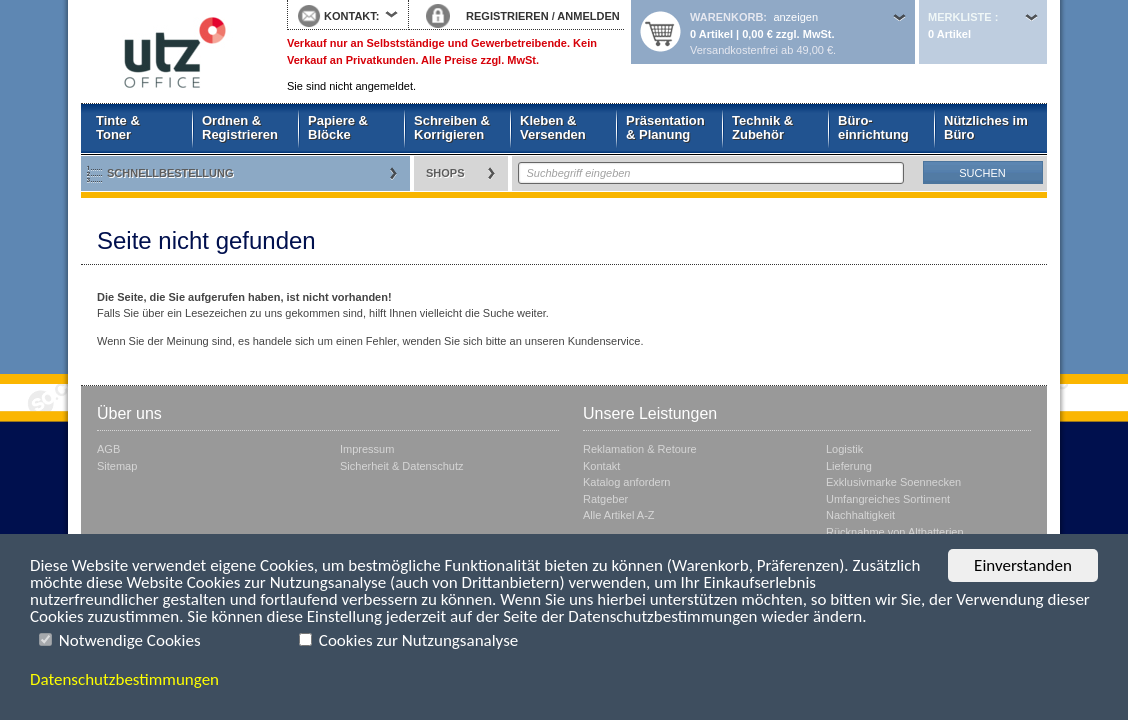 The height and width of the screenshot is (720, 1128). What do you see at coordinates (665, 127) in the screenshot?
I see `Präsentation & Planung` at bounding box center [665, 127].